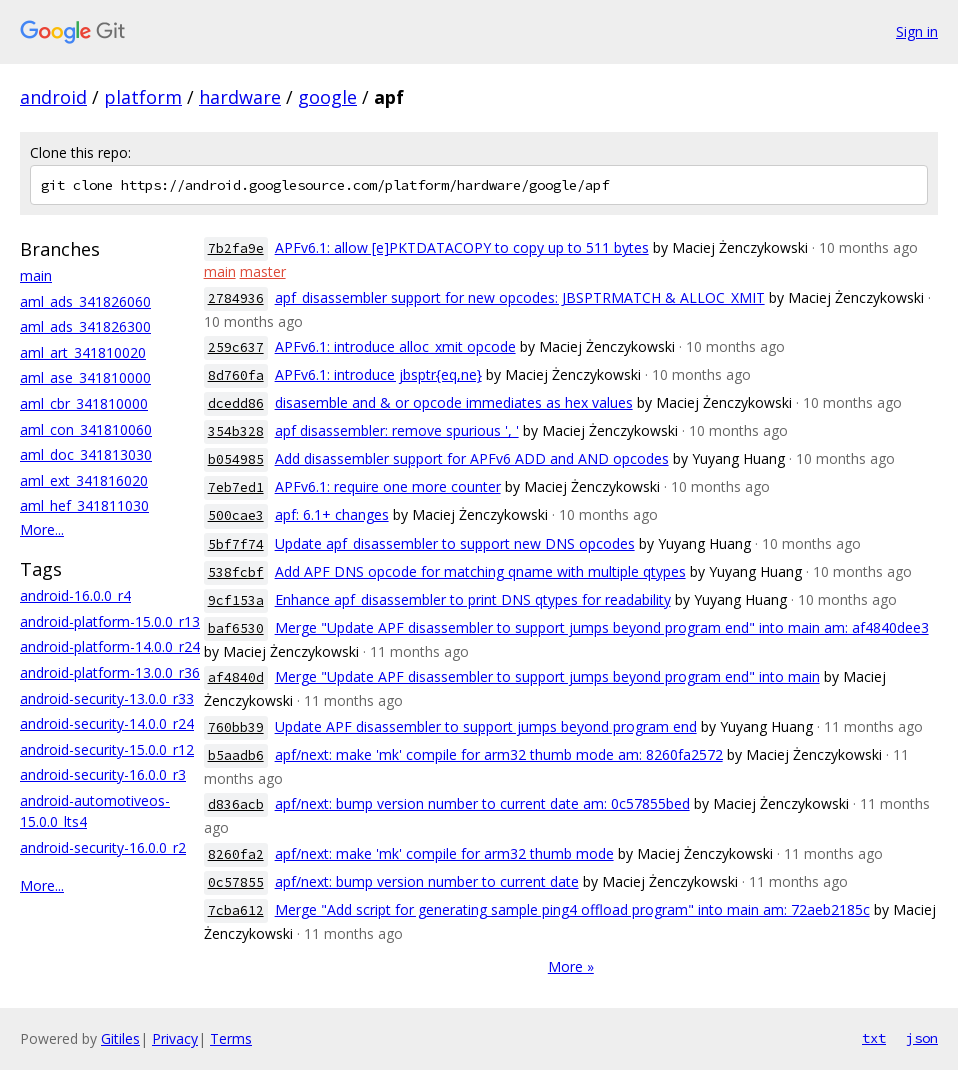 The image size is (958, 1070). What do you see at coordinates (547, 676) in the screenshot?
I see `Merge "Update APF disassembler to support jumps beyond program end" into main` at bounding box center [547, 676].